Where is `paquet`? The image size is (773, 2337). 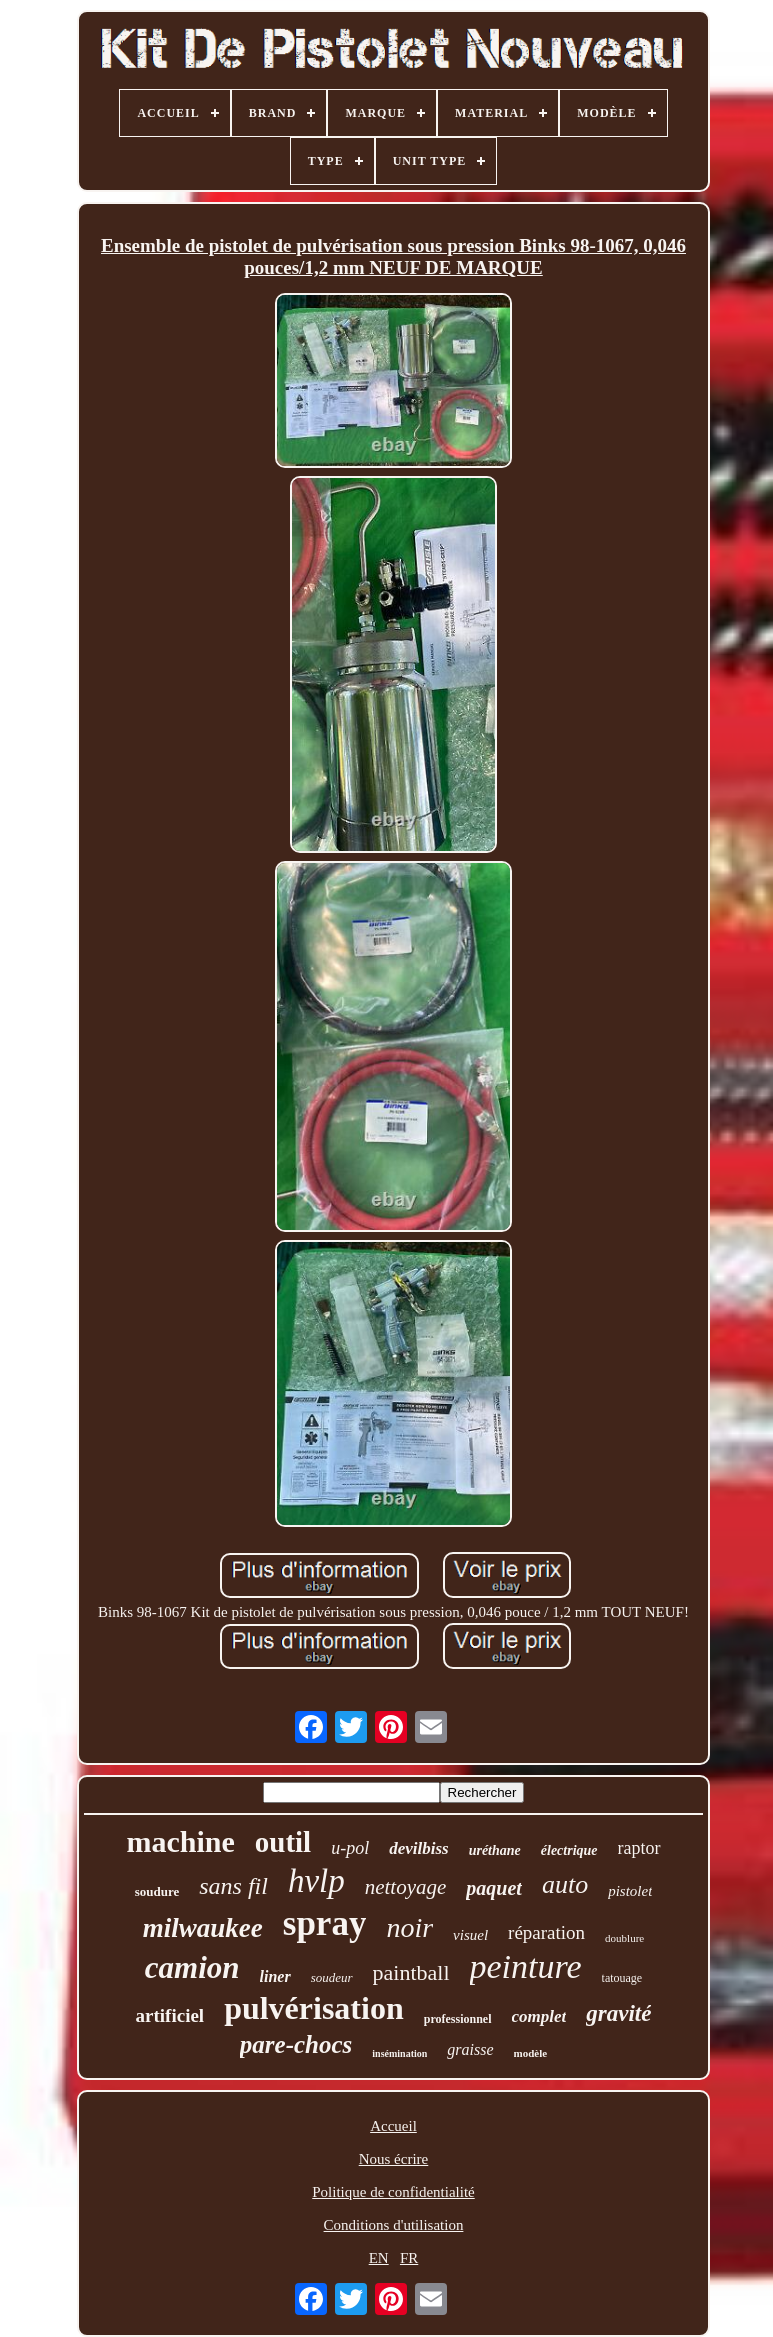
paquet is located at coordinates (494, 1888).